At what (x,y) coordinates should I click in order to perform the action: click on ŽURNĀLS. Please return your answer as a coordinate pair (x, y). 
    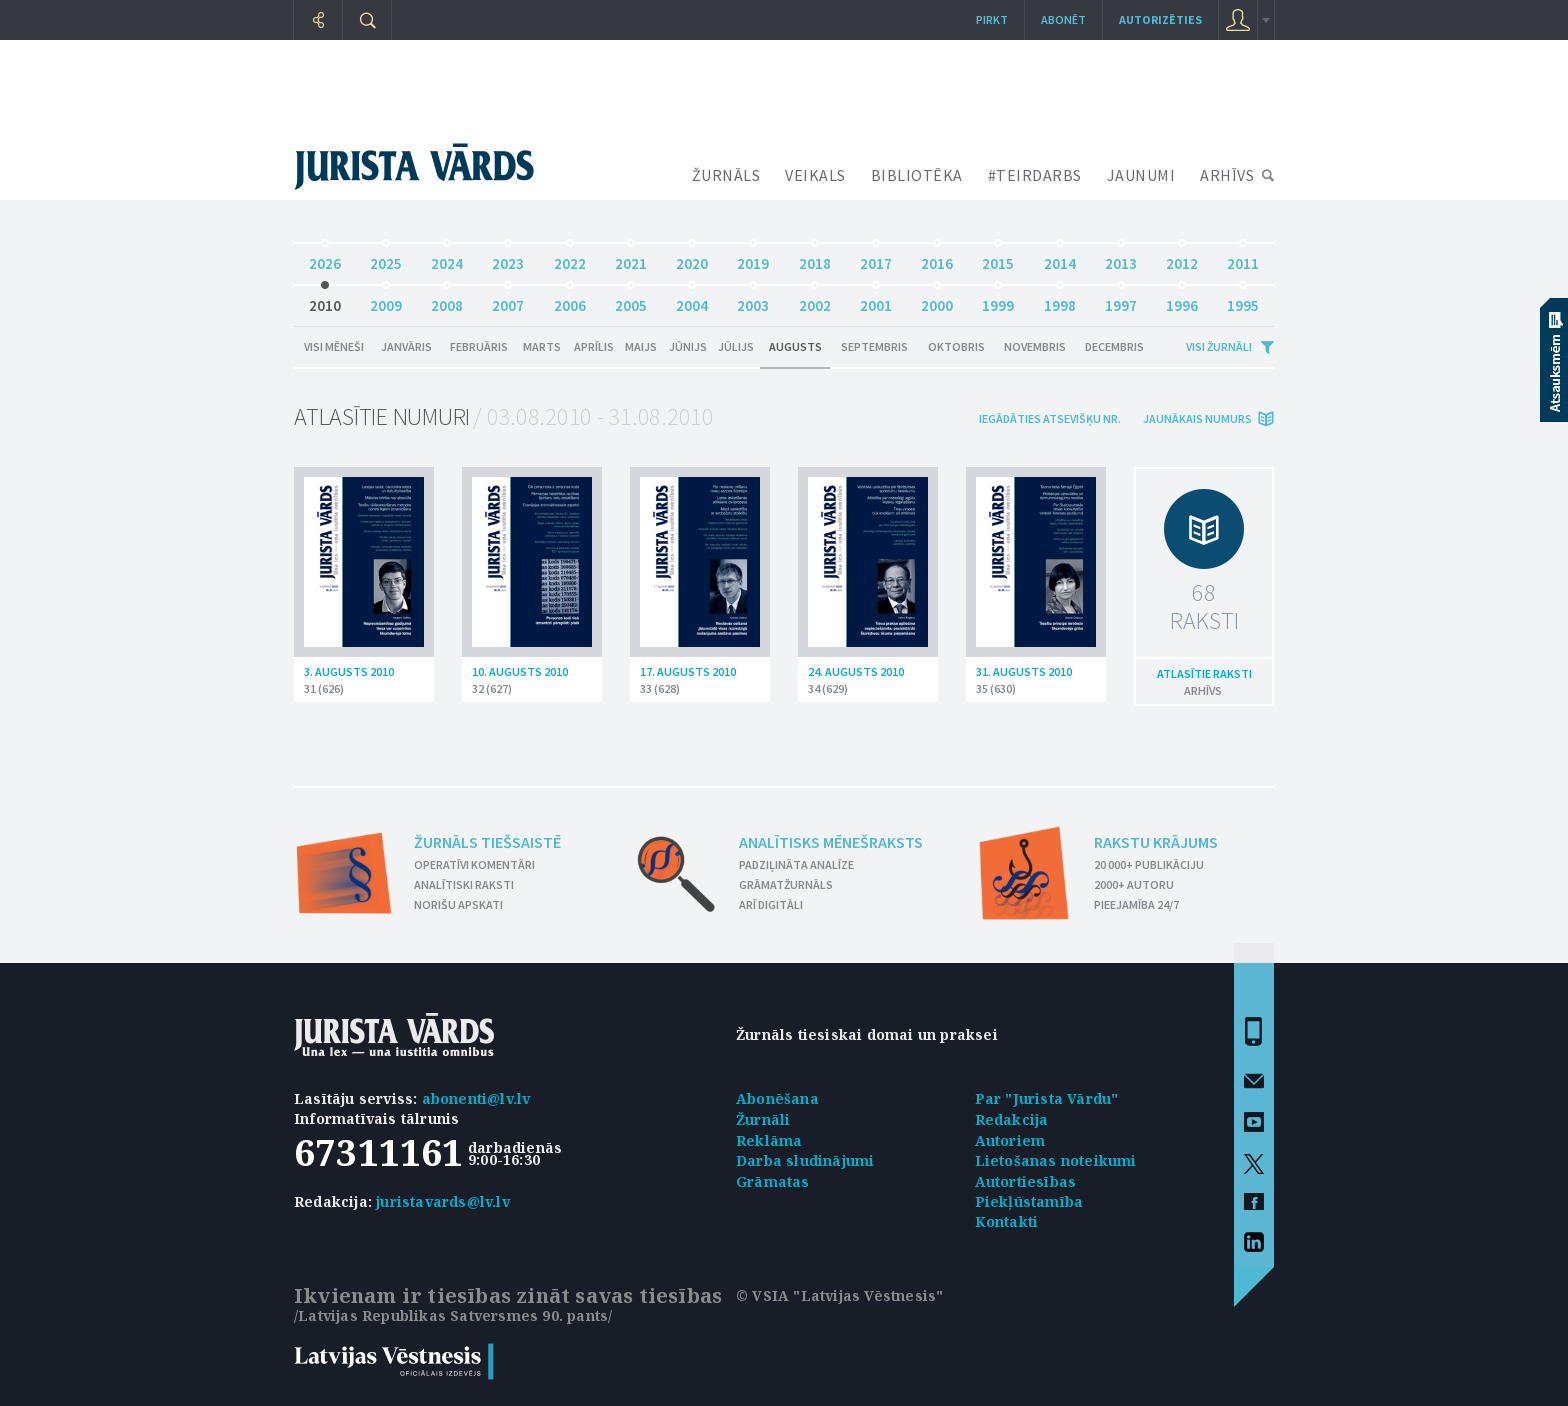
    Looking at the image, I should click on (726, 175).